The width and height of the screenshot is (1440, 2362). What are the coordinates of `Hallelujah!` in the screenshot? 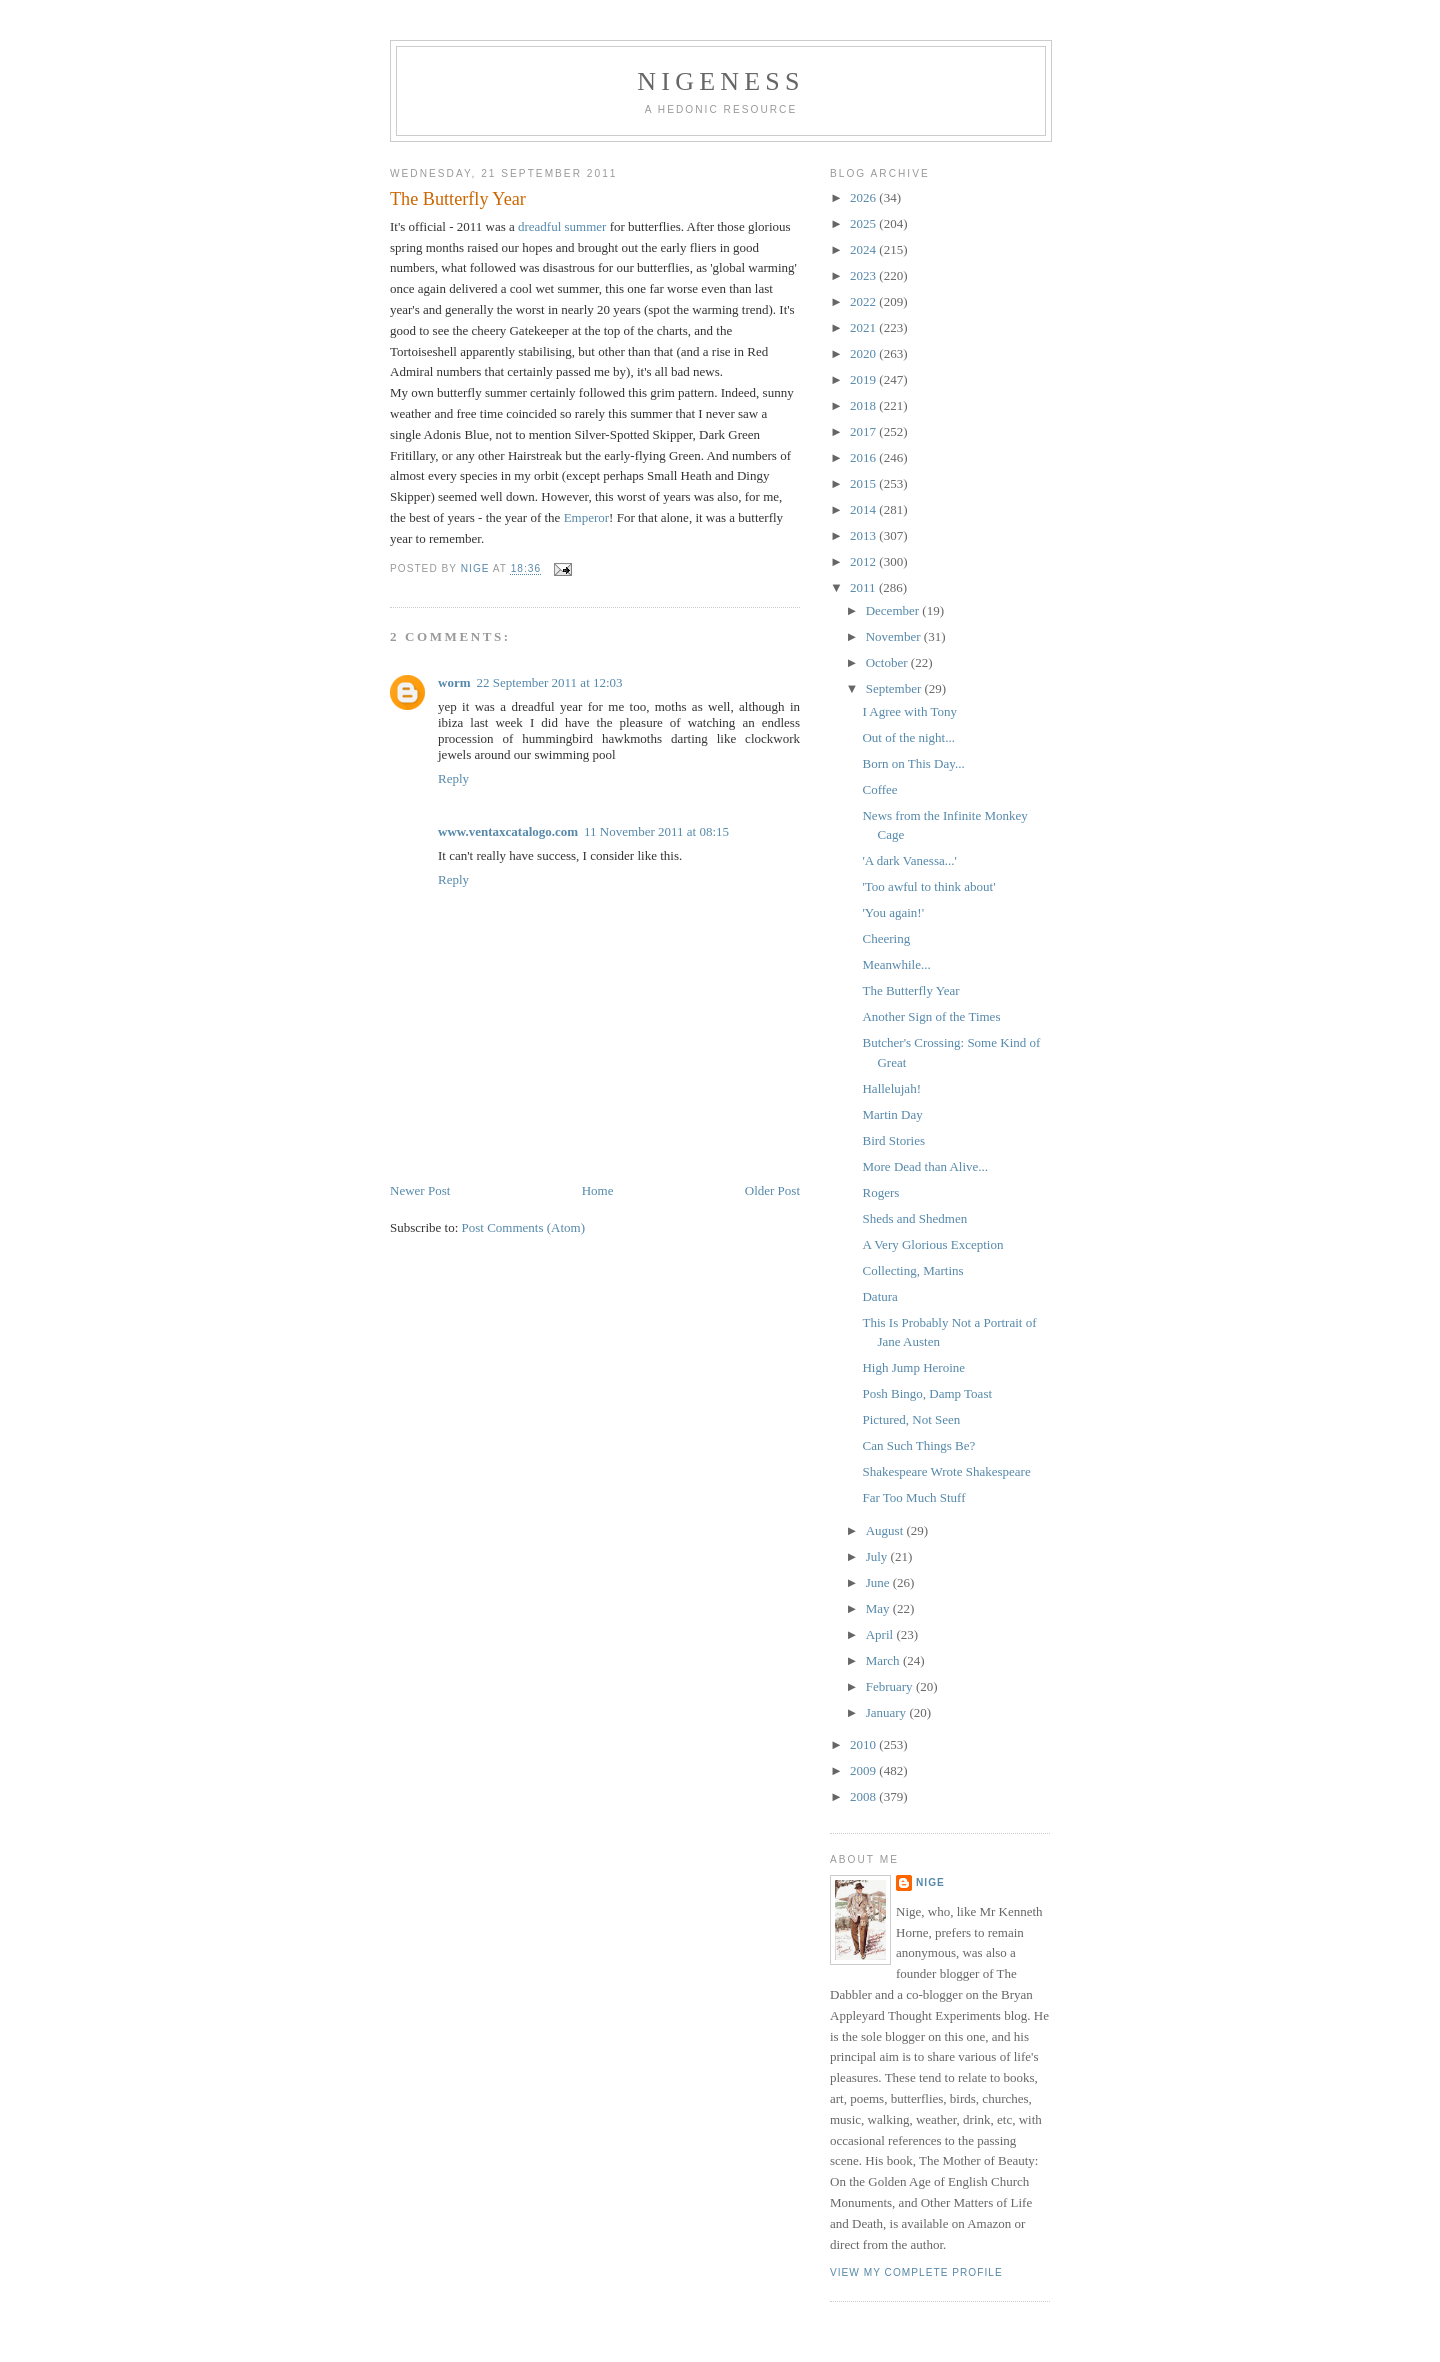 It's located at (891, 1088).